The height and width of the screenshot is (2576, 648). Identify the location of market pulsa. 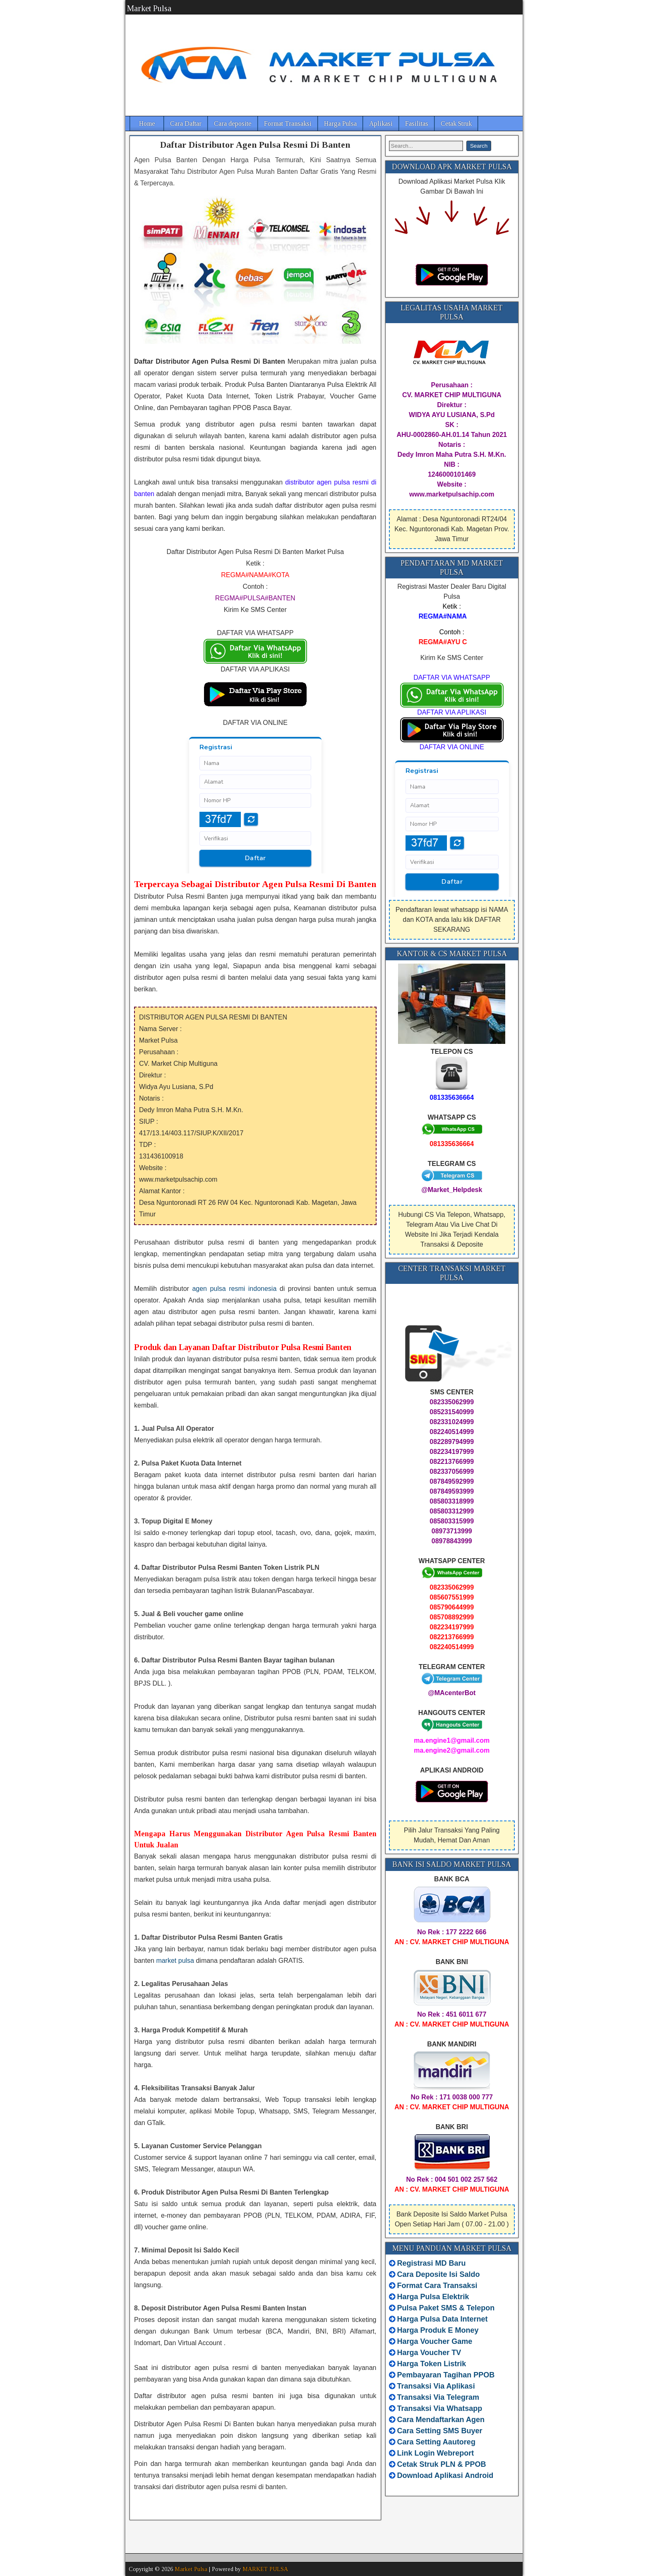
(175, 1960).